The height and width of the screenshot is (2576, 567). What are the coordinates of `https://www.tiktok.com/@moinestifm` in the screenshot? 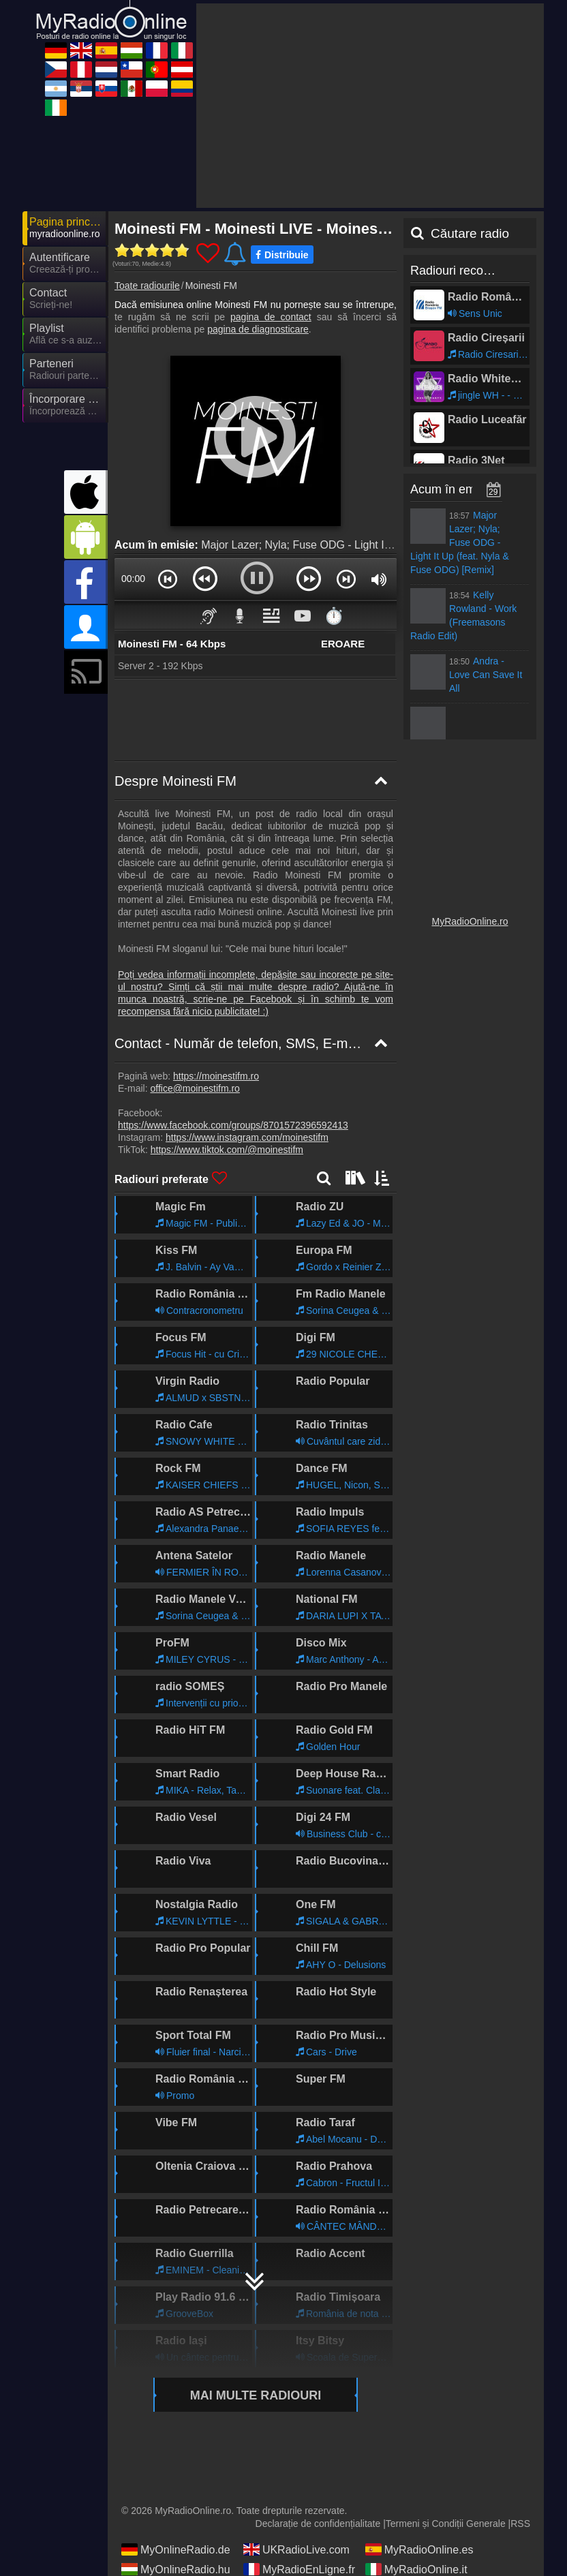 It's located at (227, 1149).